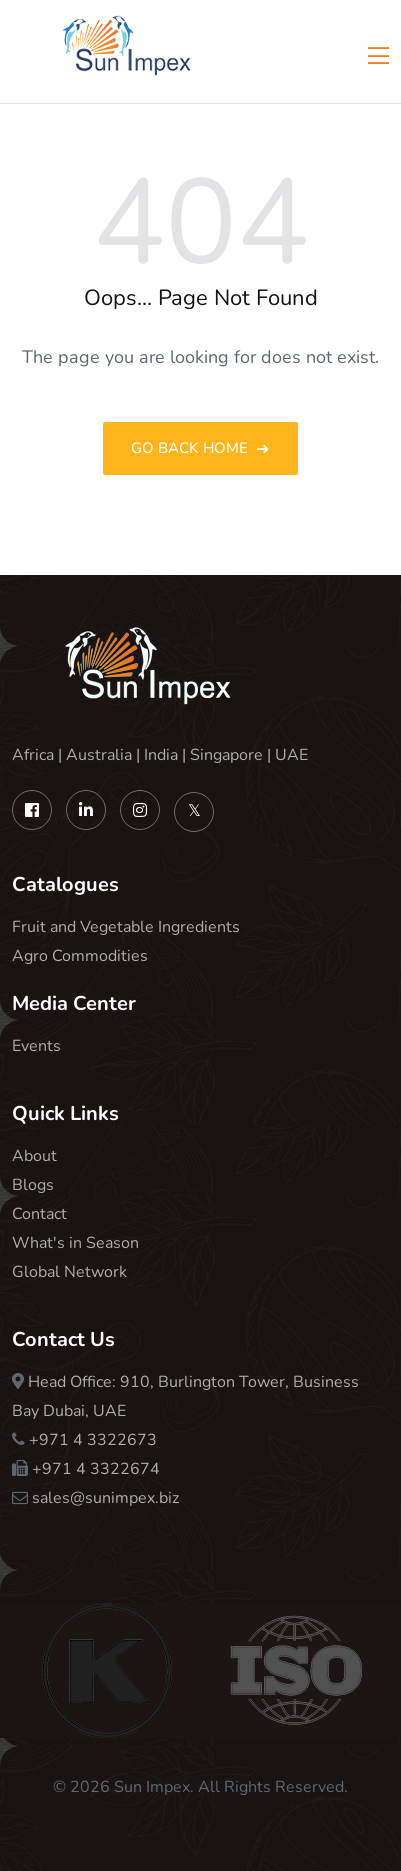  What do you see at coordinates (80, 956) in the screenshot?
I see `Agro Commodities` at bounding box center [80, 956].